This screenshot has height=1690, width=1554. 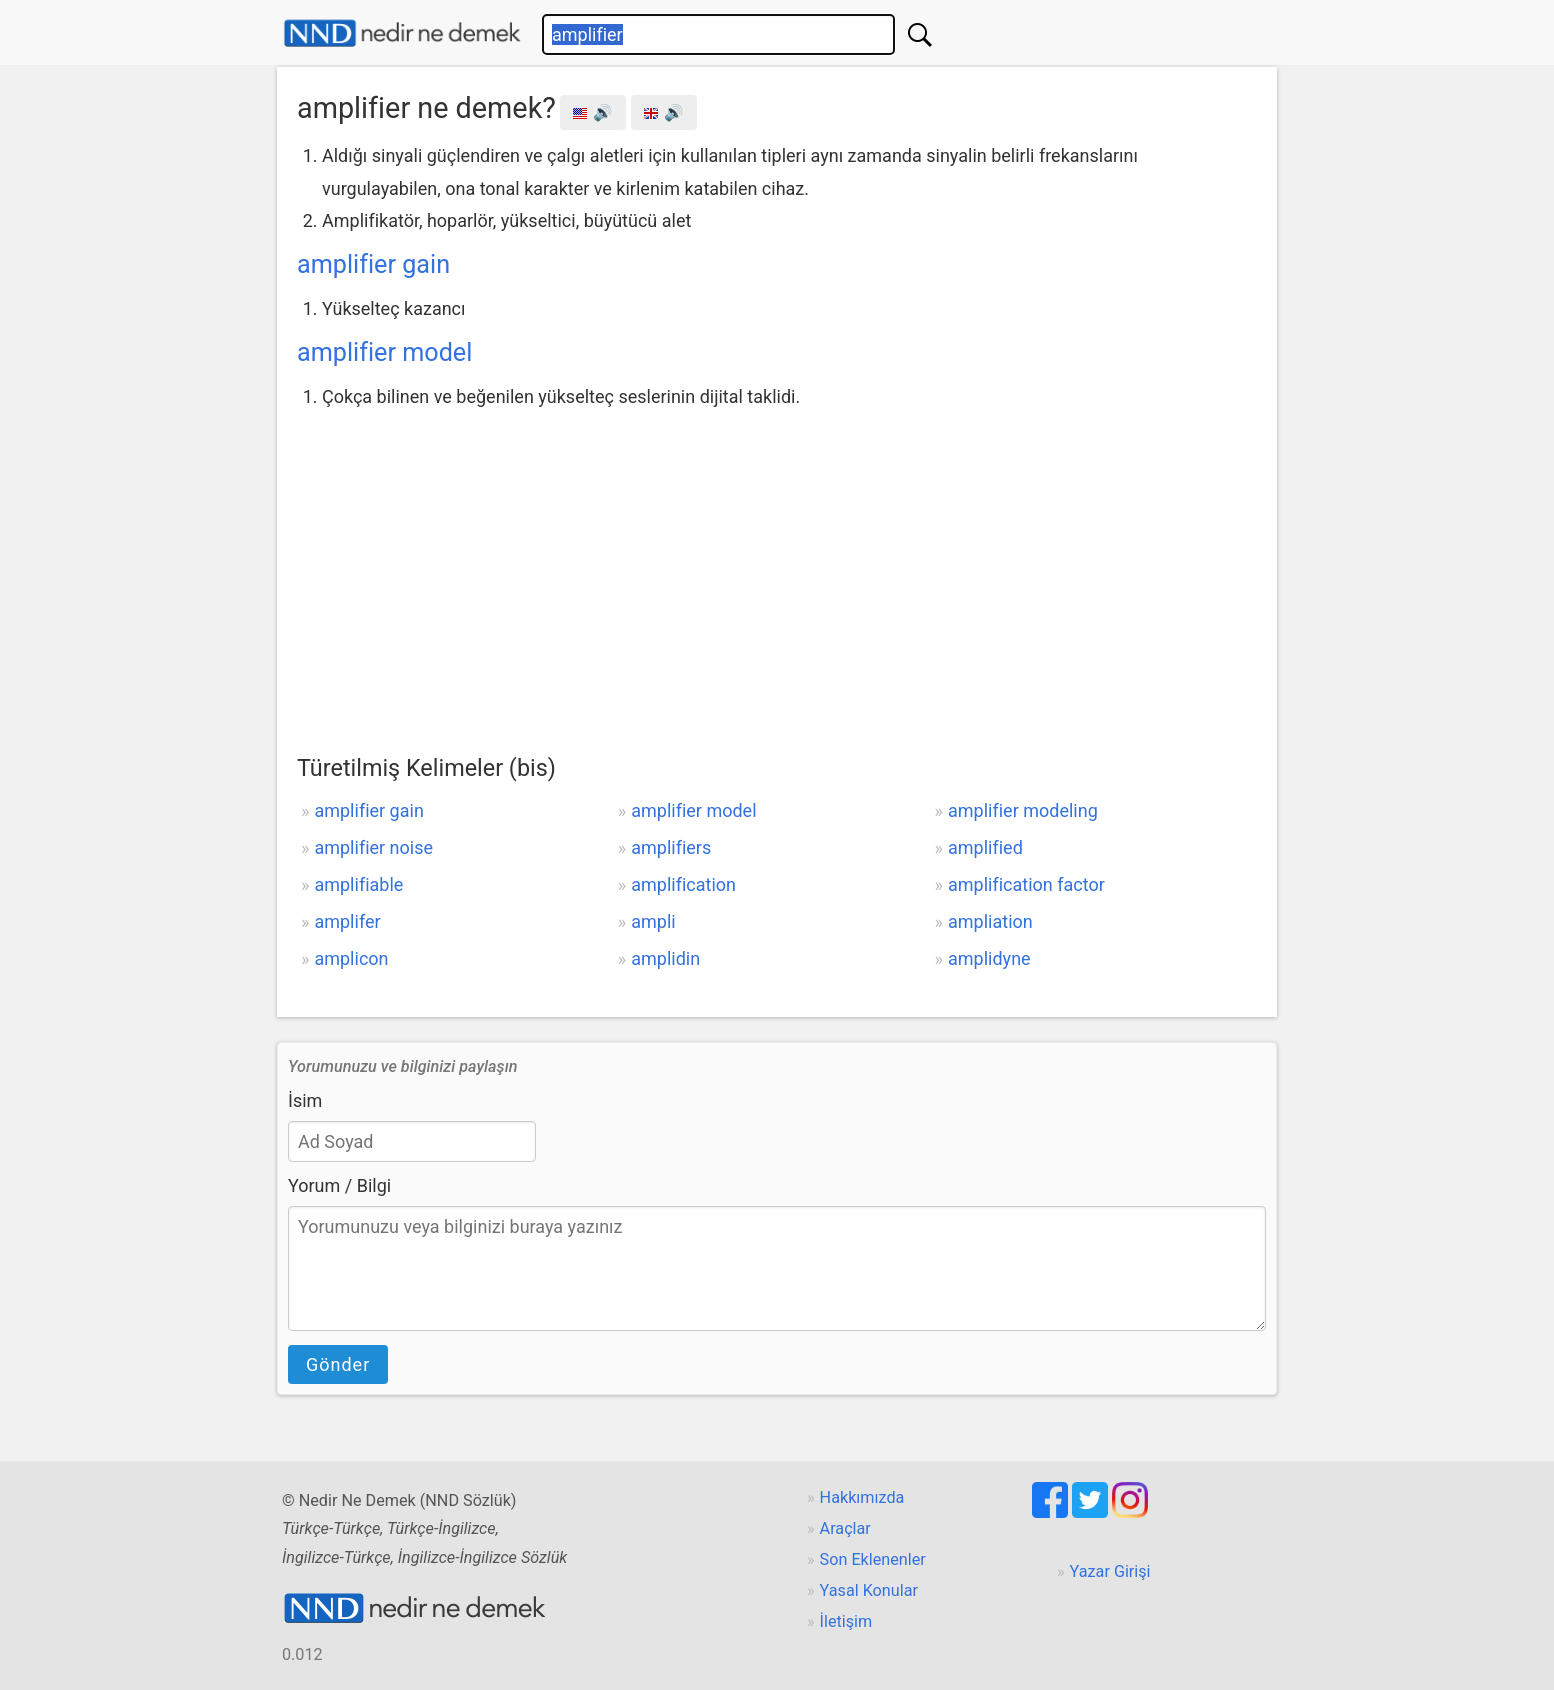 I want to click on [Advertisement], so click(x=777, y=563).